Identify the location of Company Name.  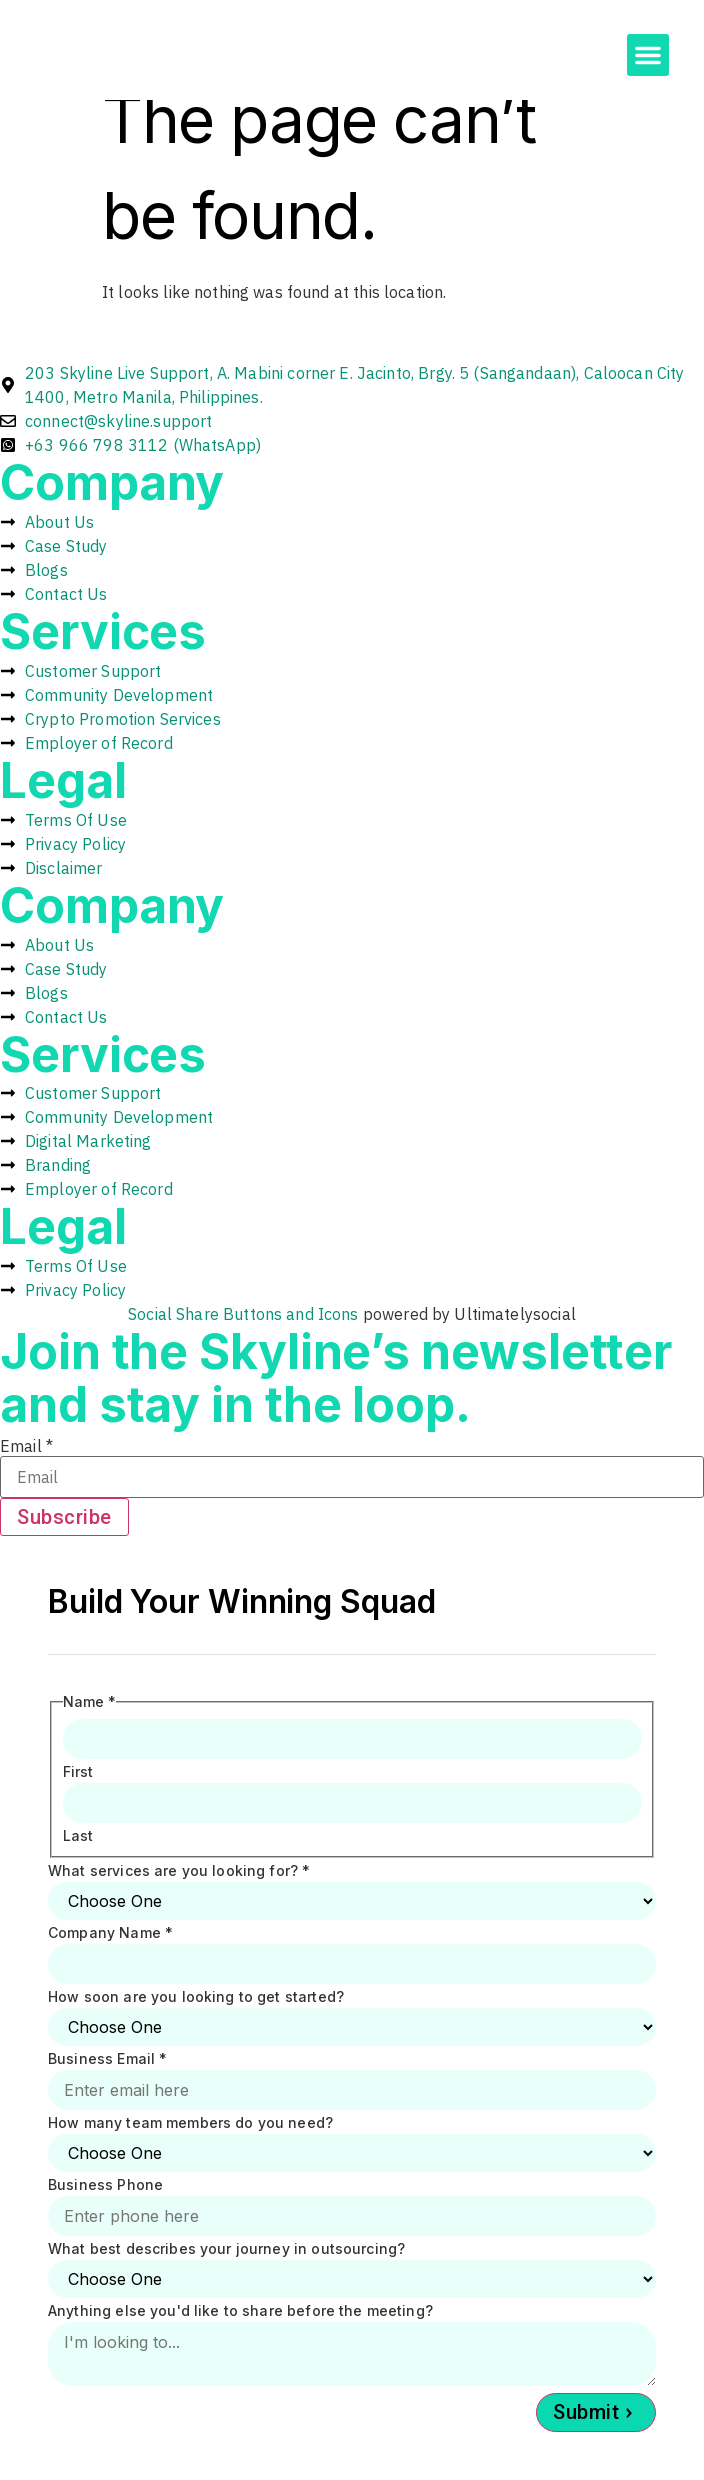
(110, 1933).